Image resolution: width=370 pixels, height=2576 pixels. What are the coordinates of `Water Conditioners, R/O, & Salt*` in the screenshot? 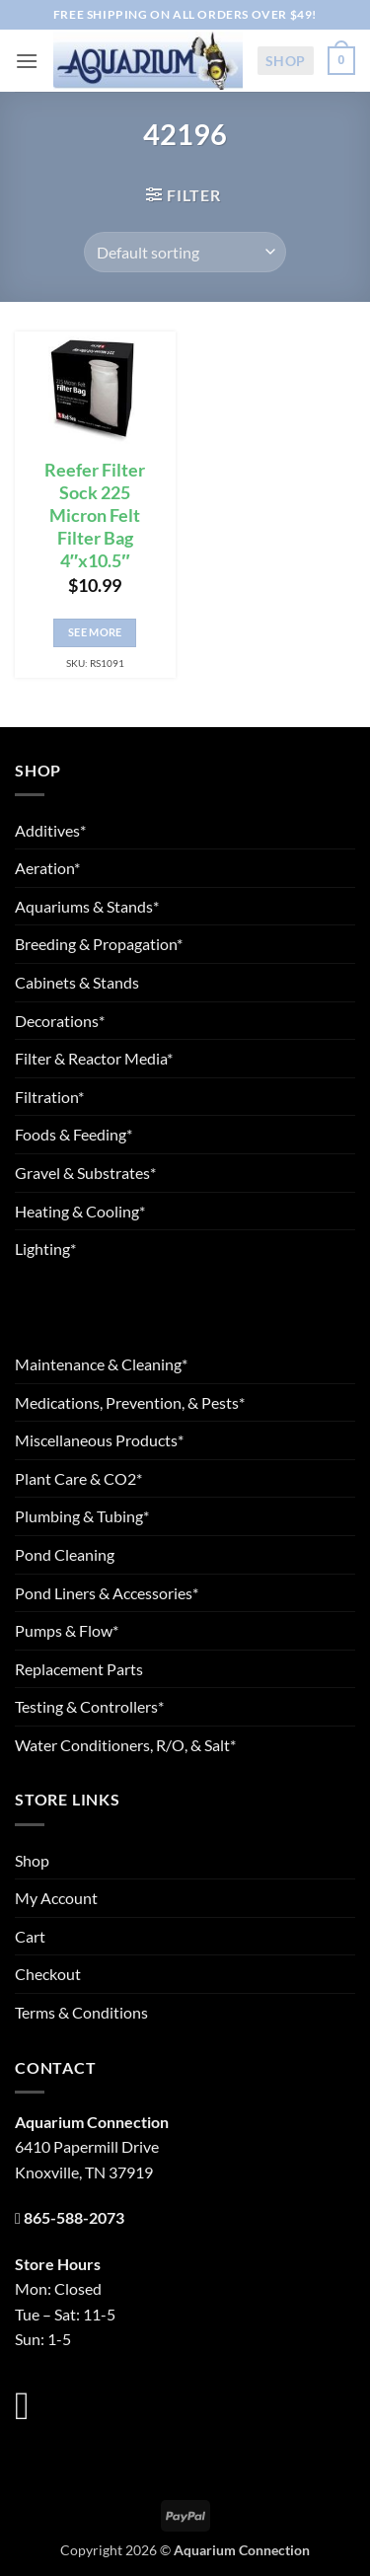 It's located at (125, 1744).